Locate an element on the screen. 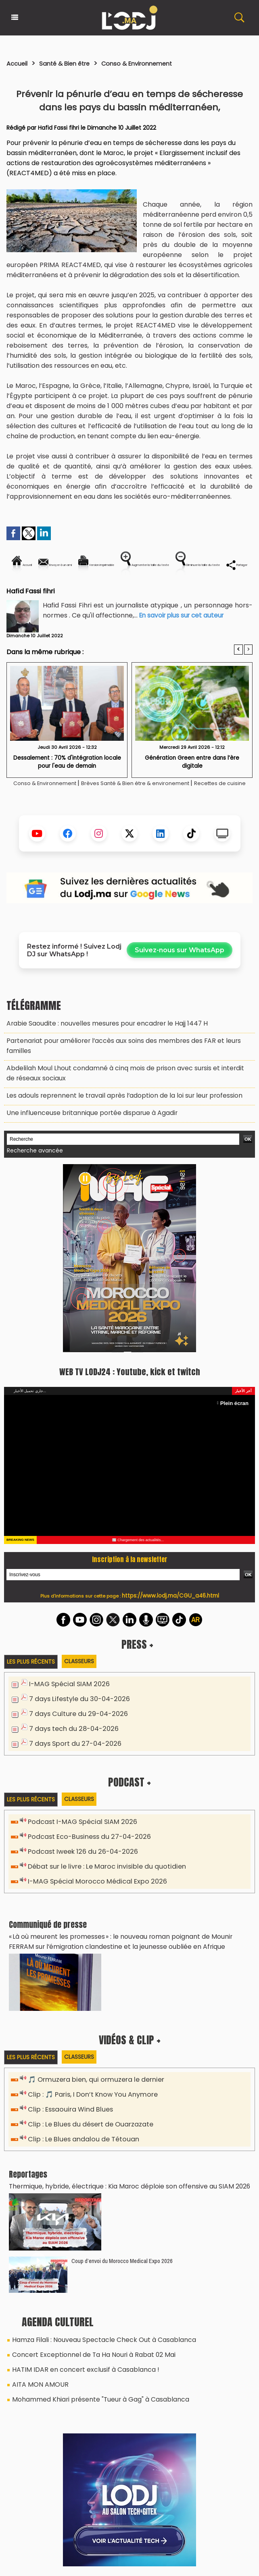 The height and width of the screenshot is (2576, 259). Clip : 🎵 Paris, I Don’t Know You Anymore is located at coordinates (88, 2100).